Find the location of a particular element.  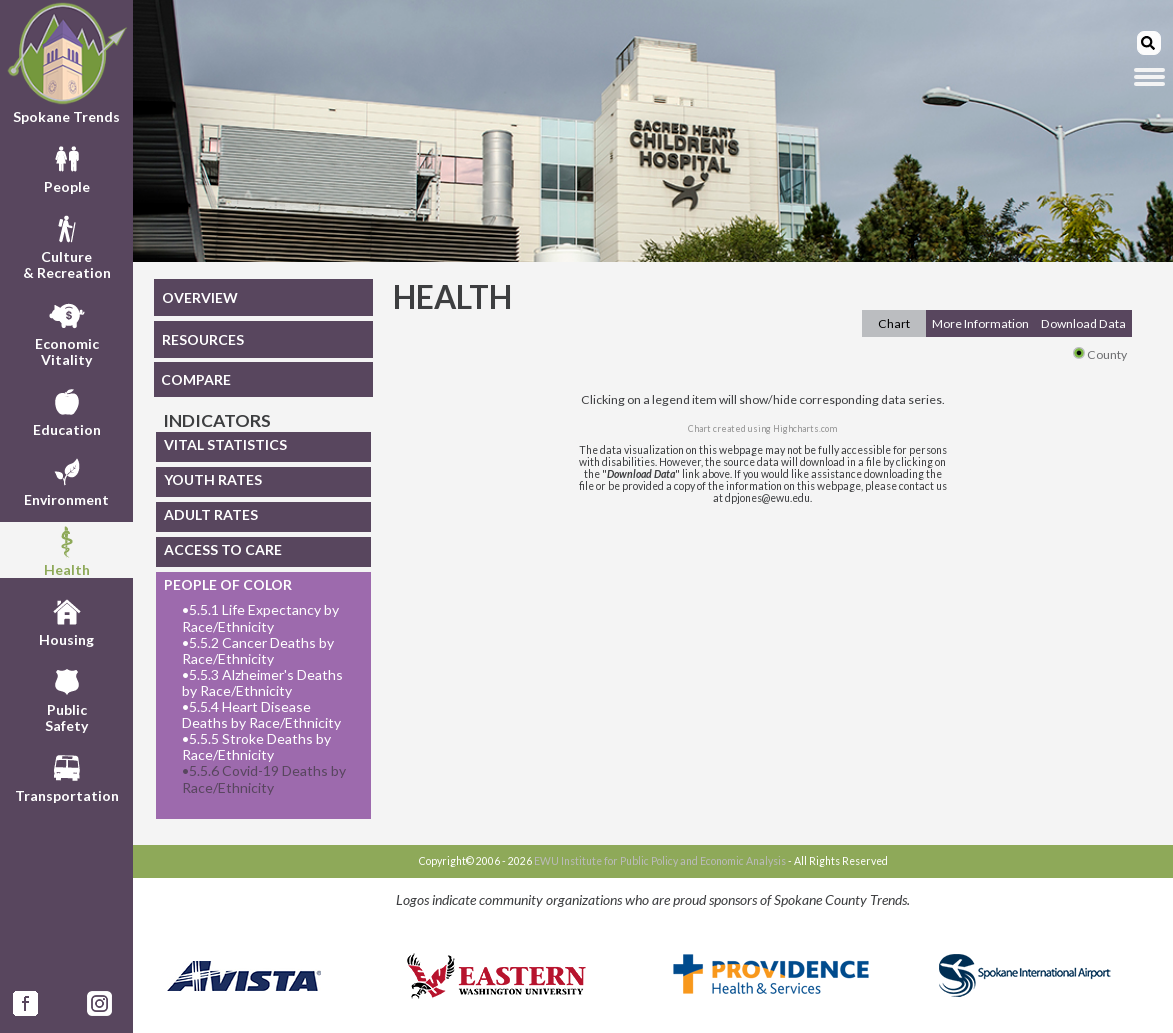

More Information is located at coordinates (980, 323).